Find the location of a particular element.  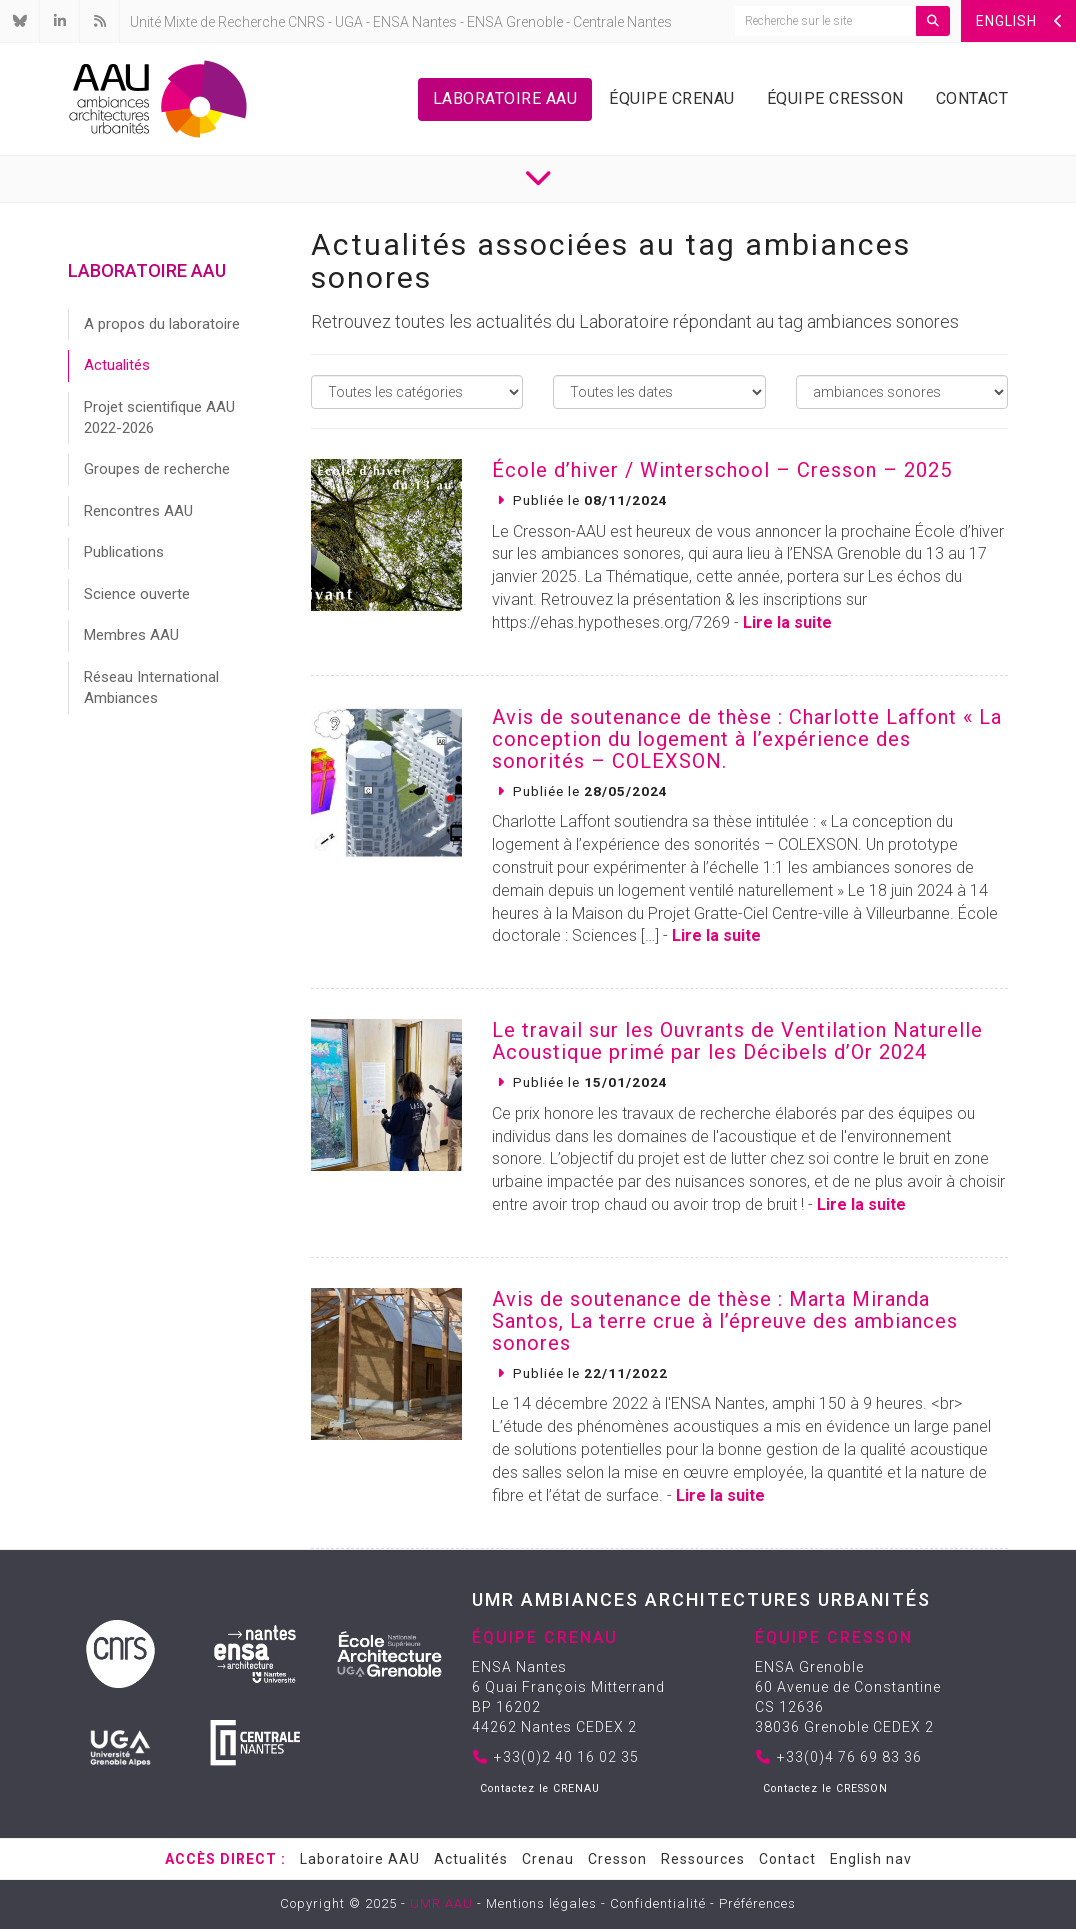

Le travail sur les Ouvrants de Ventilation Naturelle Acoustique primé par les Décibels d’Or 2024 is located at coordinates (737, 1041).